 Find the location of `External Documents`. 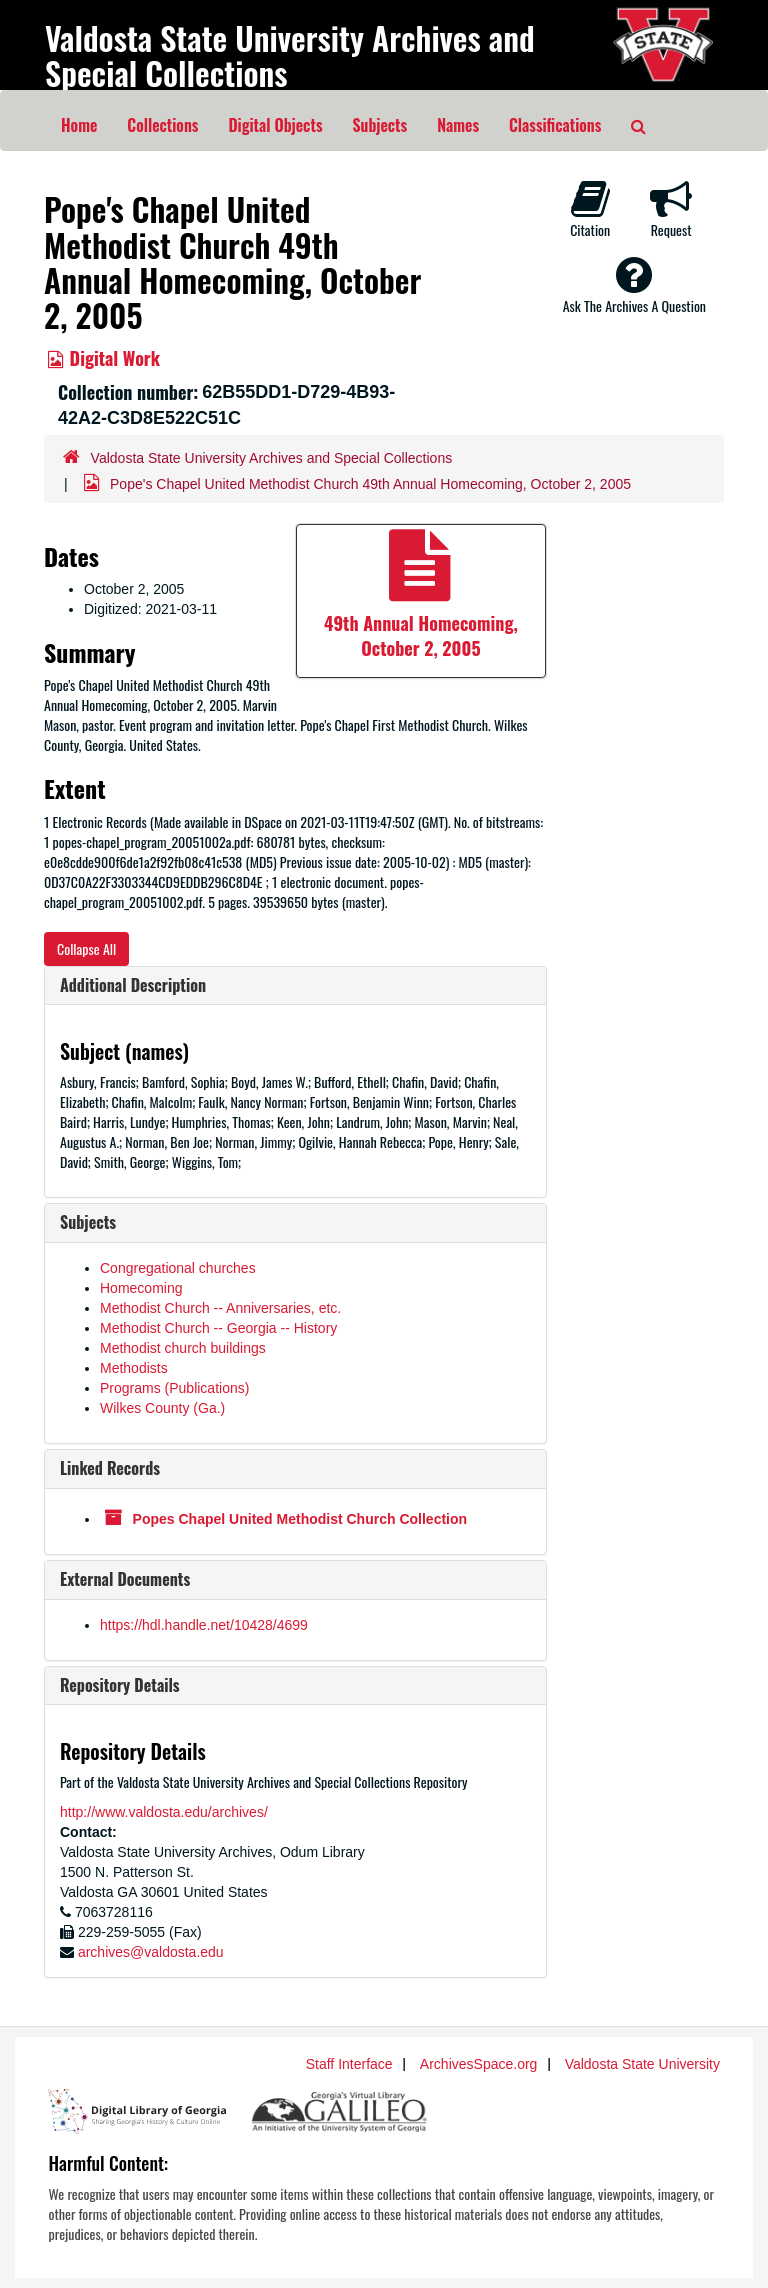

External Documents is located at coordinates (125, 1579).